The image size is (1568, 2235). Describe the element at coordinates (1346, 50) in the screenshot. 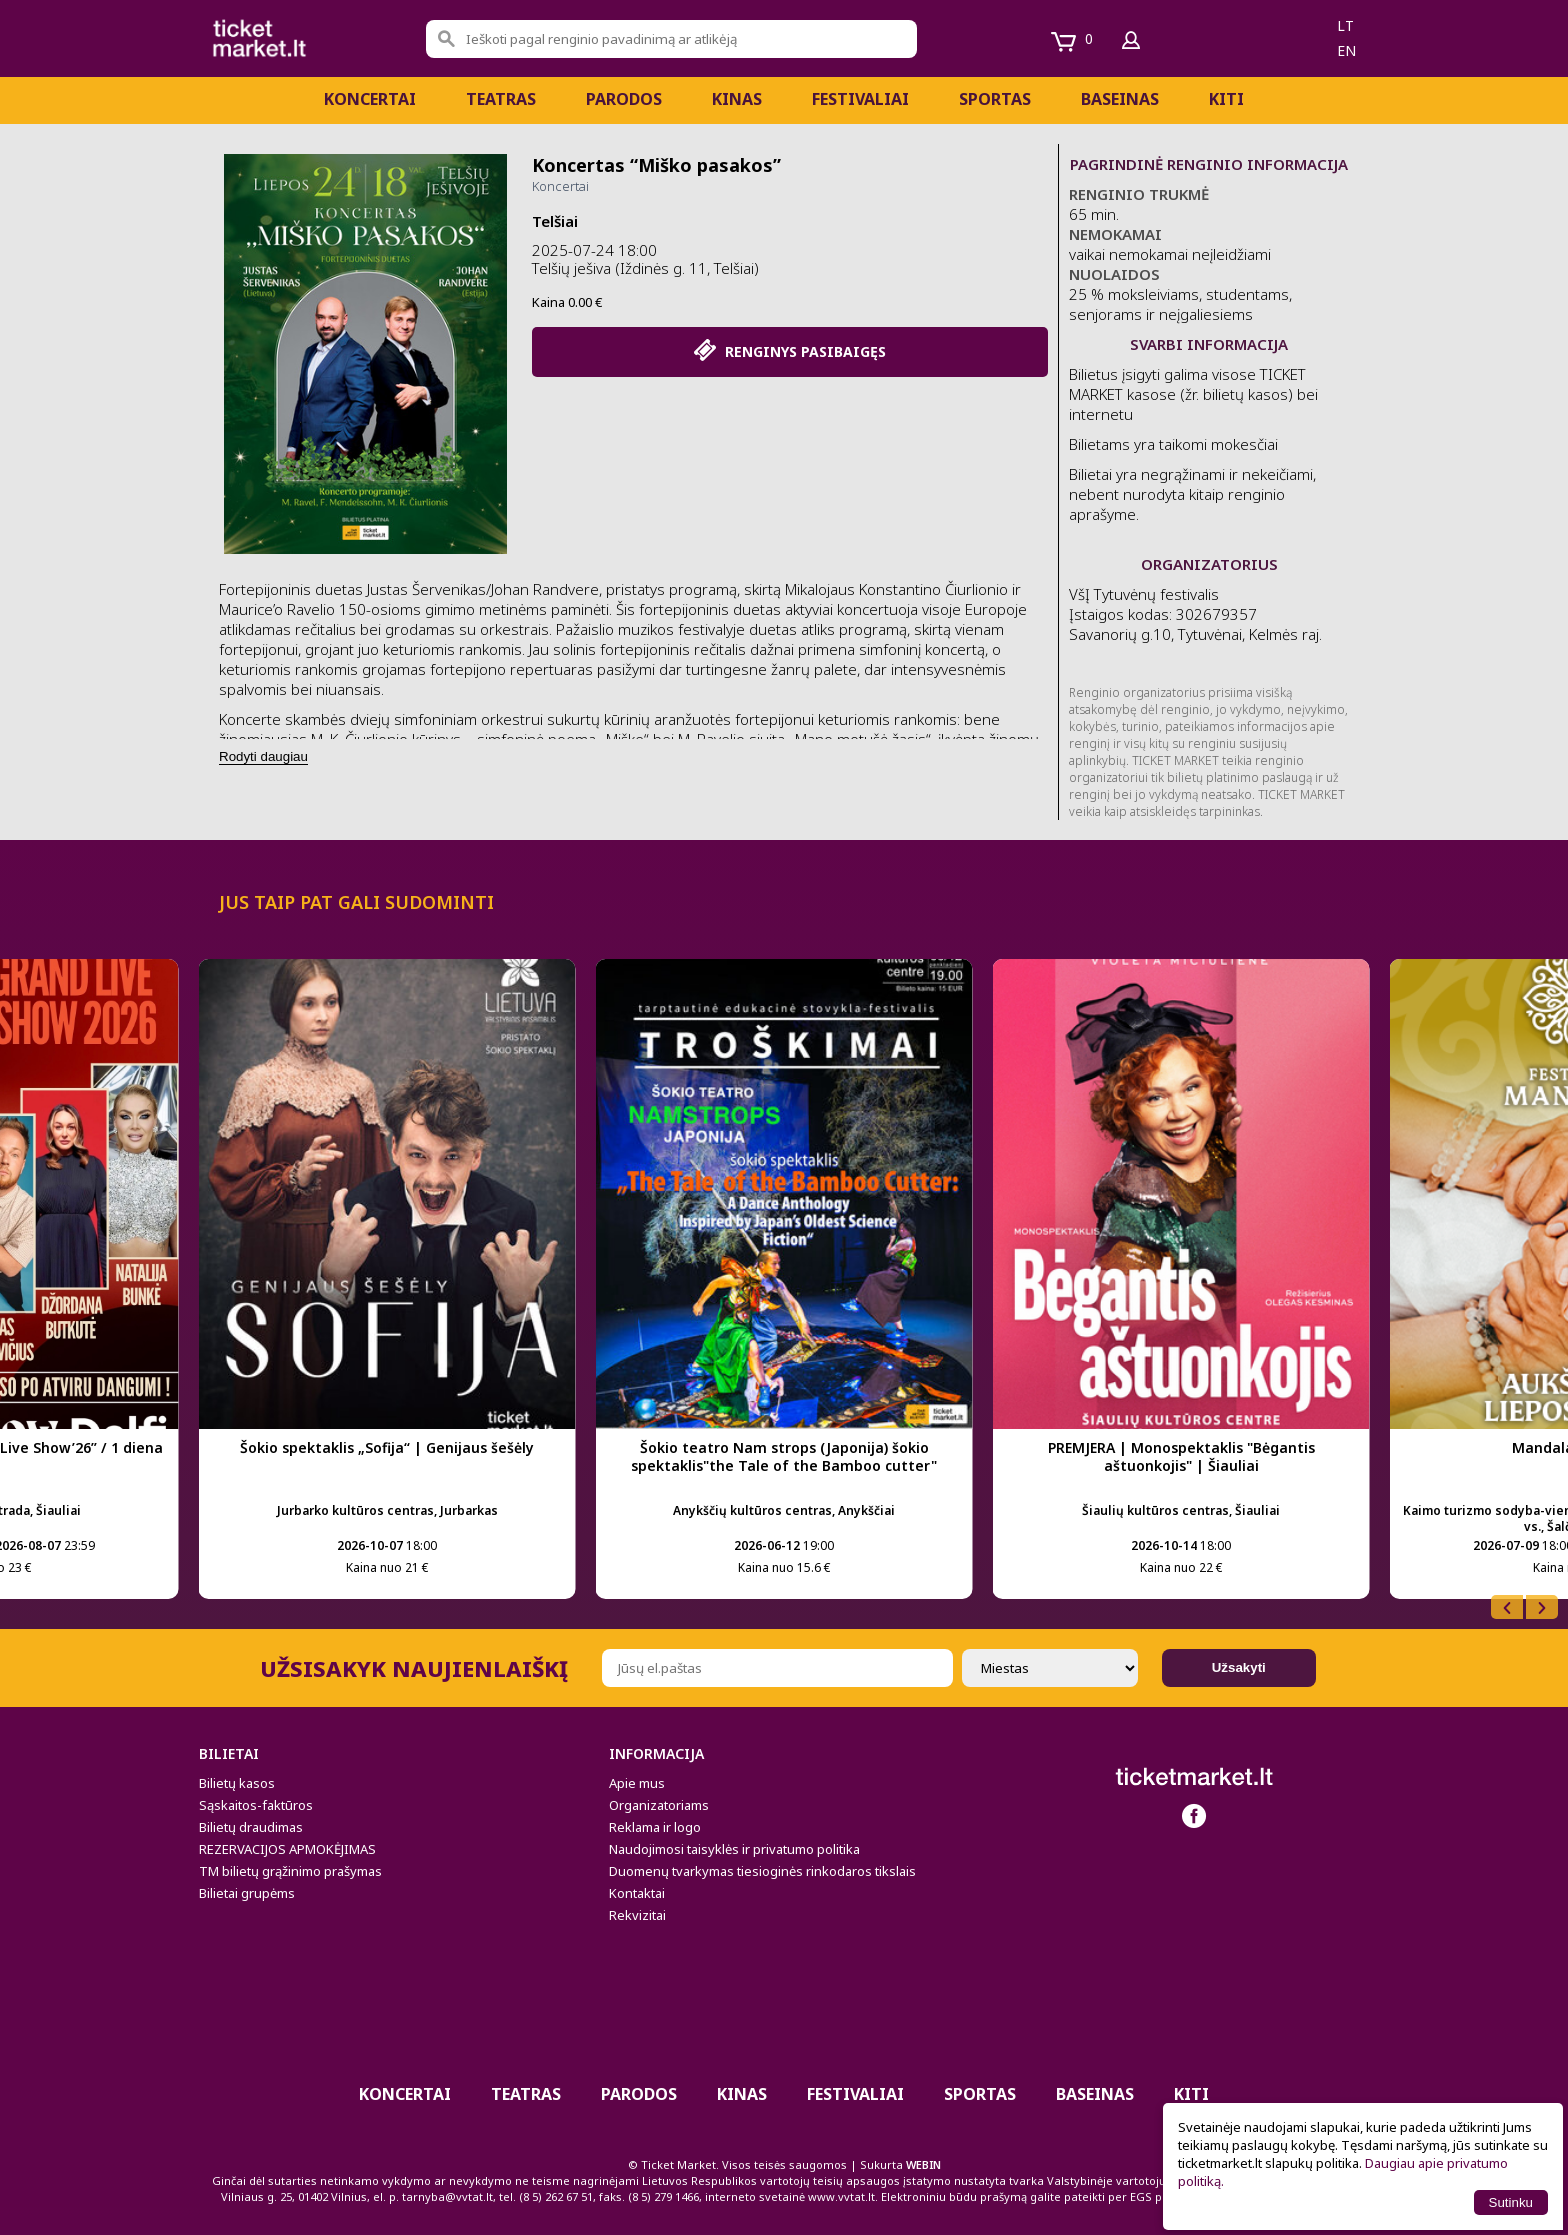

I see `en` at that location.